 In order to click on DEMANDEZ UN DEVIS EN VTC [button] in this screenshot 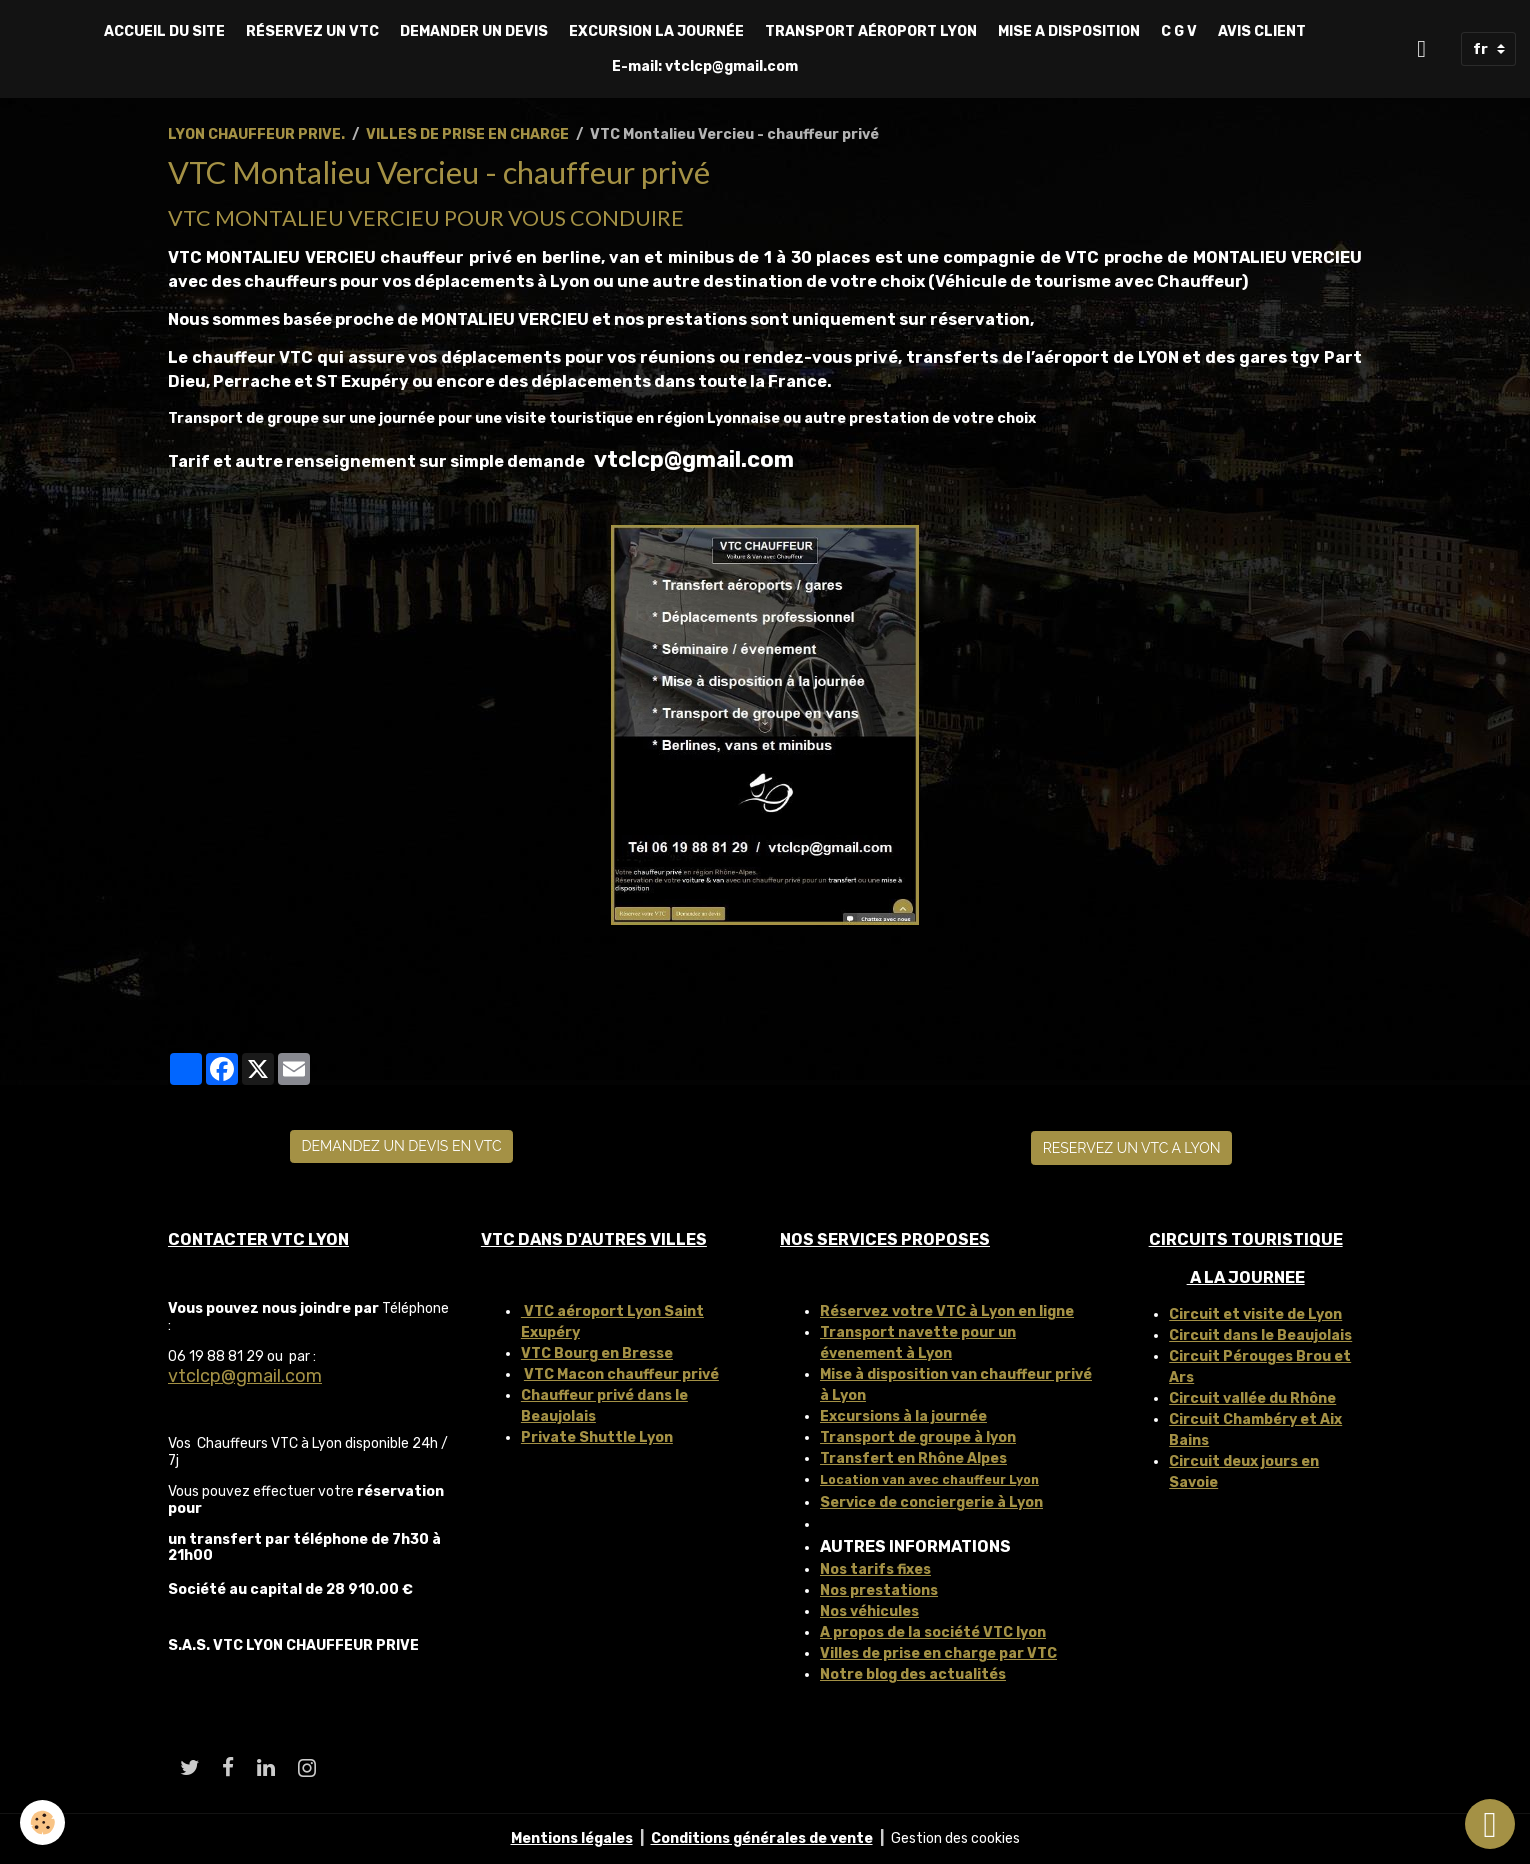, I will do `click(401, 1146)`.